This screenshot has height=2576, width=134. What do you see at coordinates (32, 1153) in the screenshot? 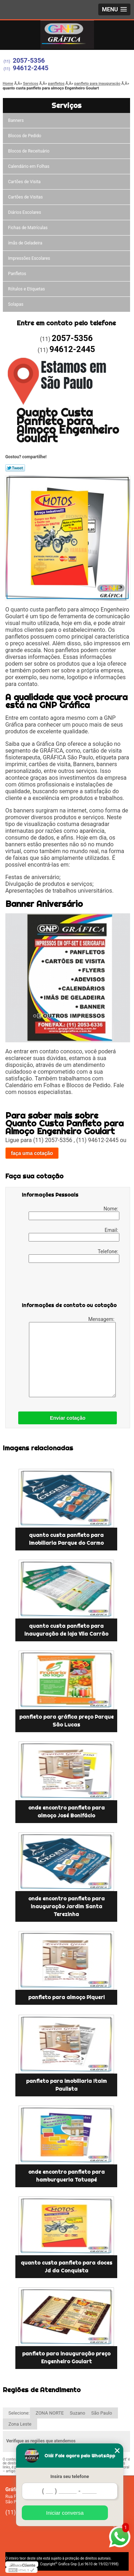
I see `faça uma cotação` at bounding box center [32, 1153].